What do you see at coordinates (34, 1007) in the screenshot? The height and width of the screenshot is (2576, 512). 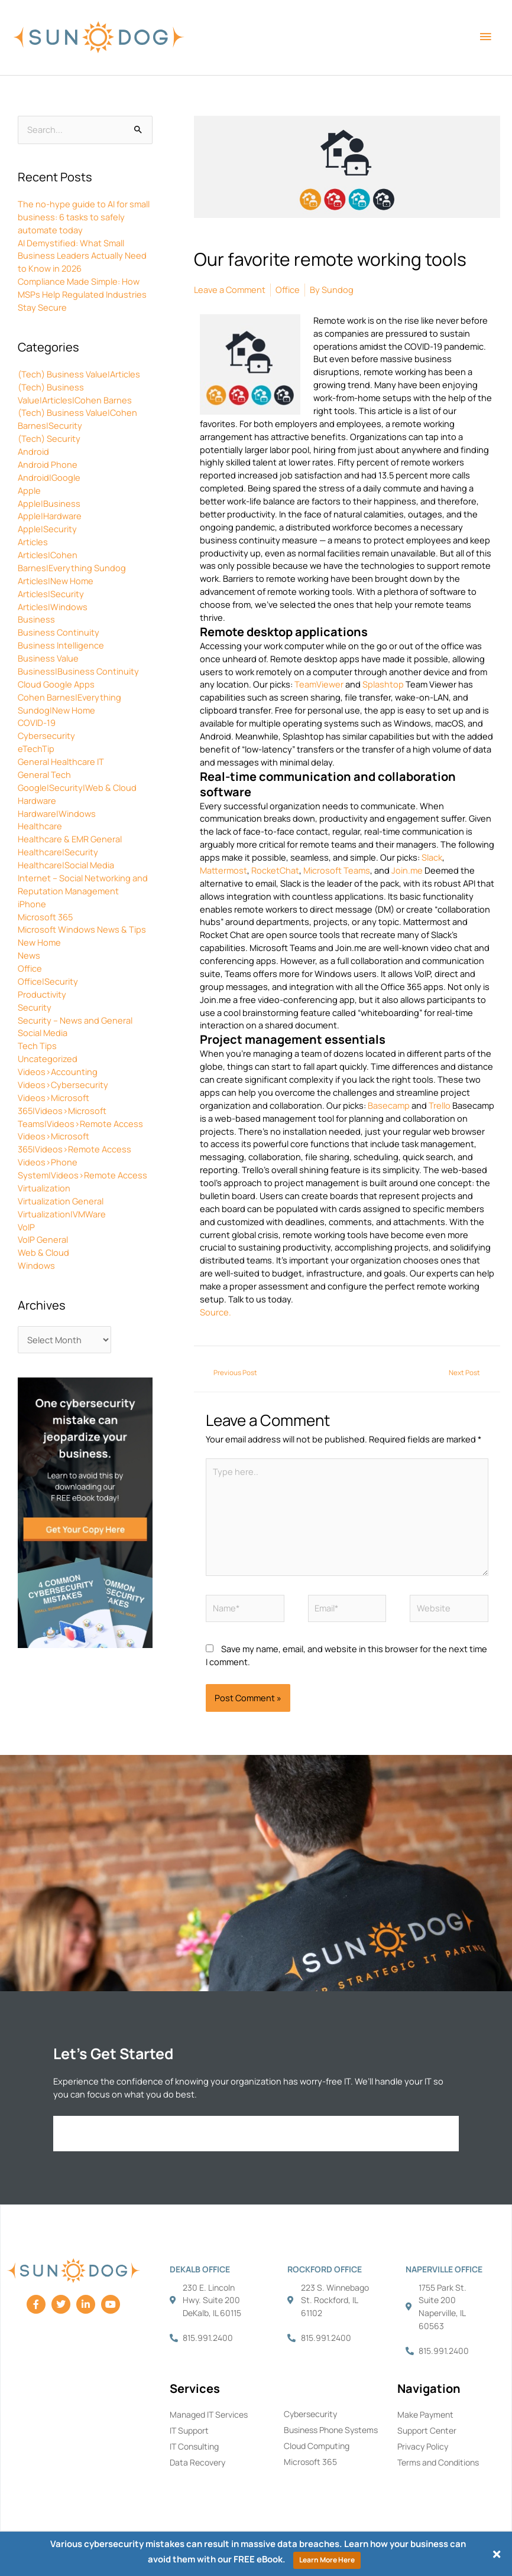 I see `Security` at bounding box center [34, 1007].